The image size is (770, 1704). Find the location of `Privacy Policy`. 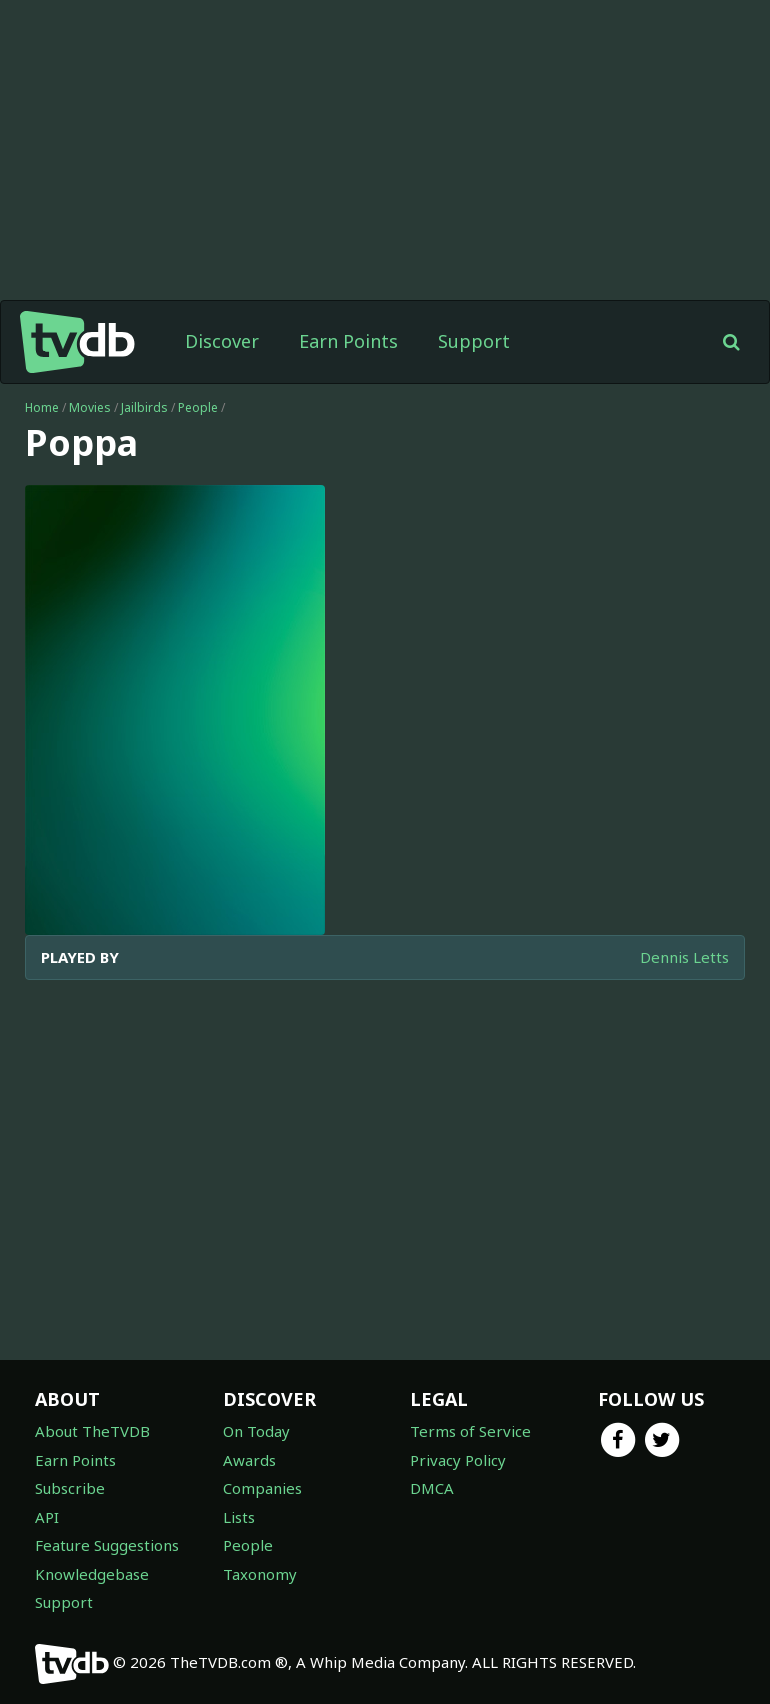

Privacy Policy is located at coordinates (458, 1460).